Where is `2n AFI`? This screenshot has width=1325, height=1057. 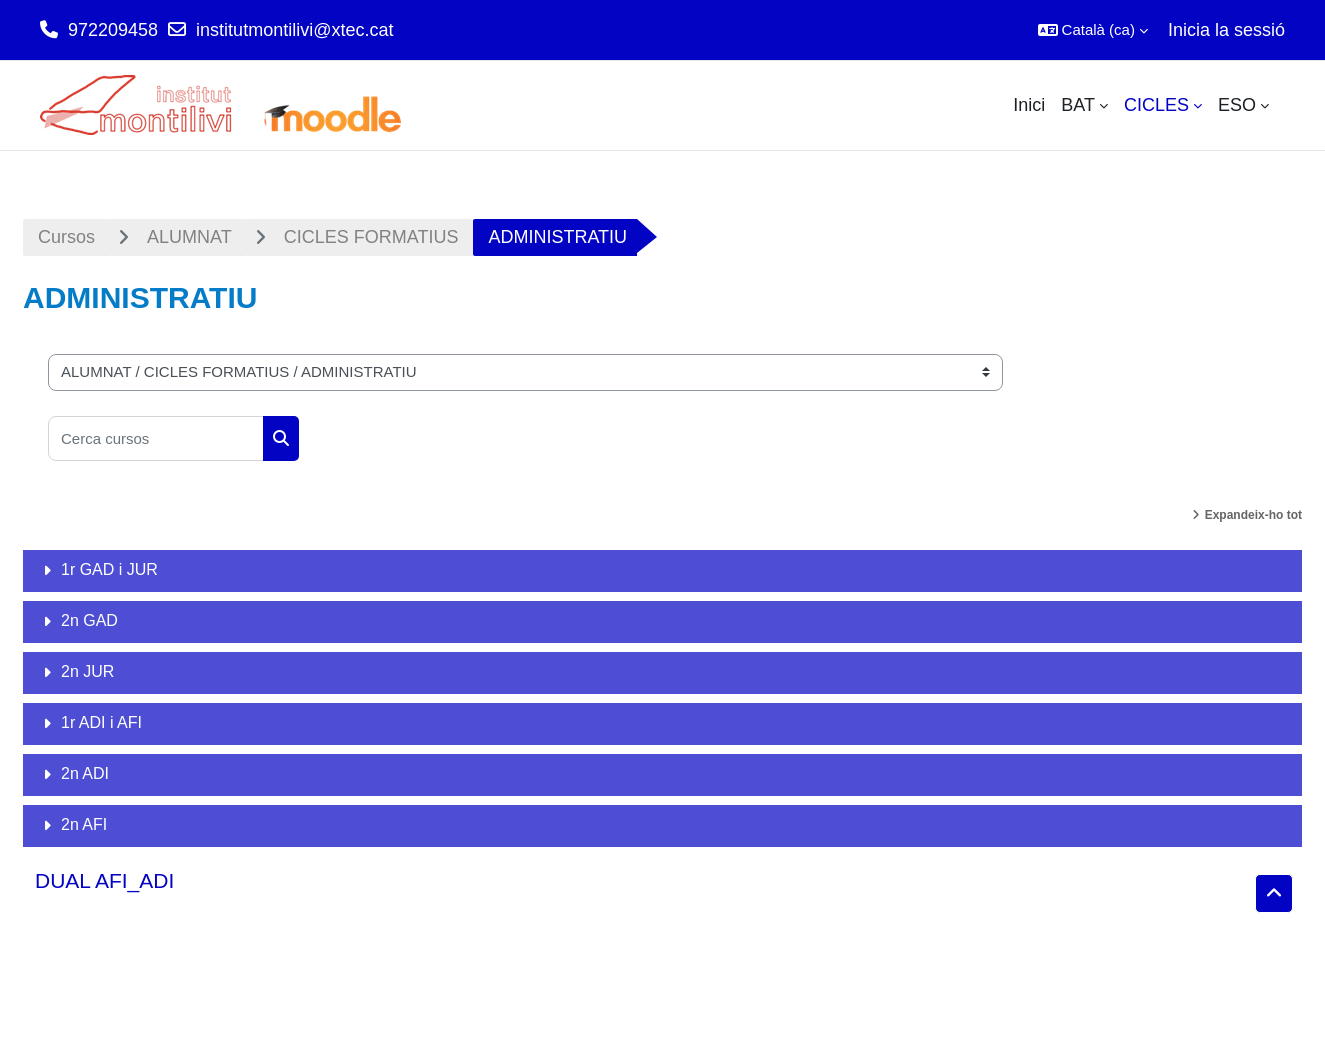
2n AFI is located at coordinates (84, 824).